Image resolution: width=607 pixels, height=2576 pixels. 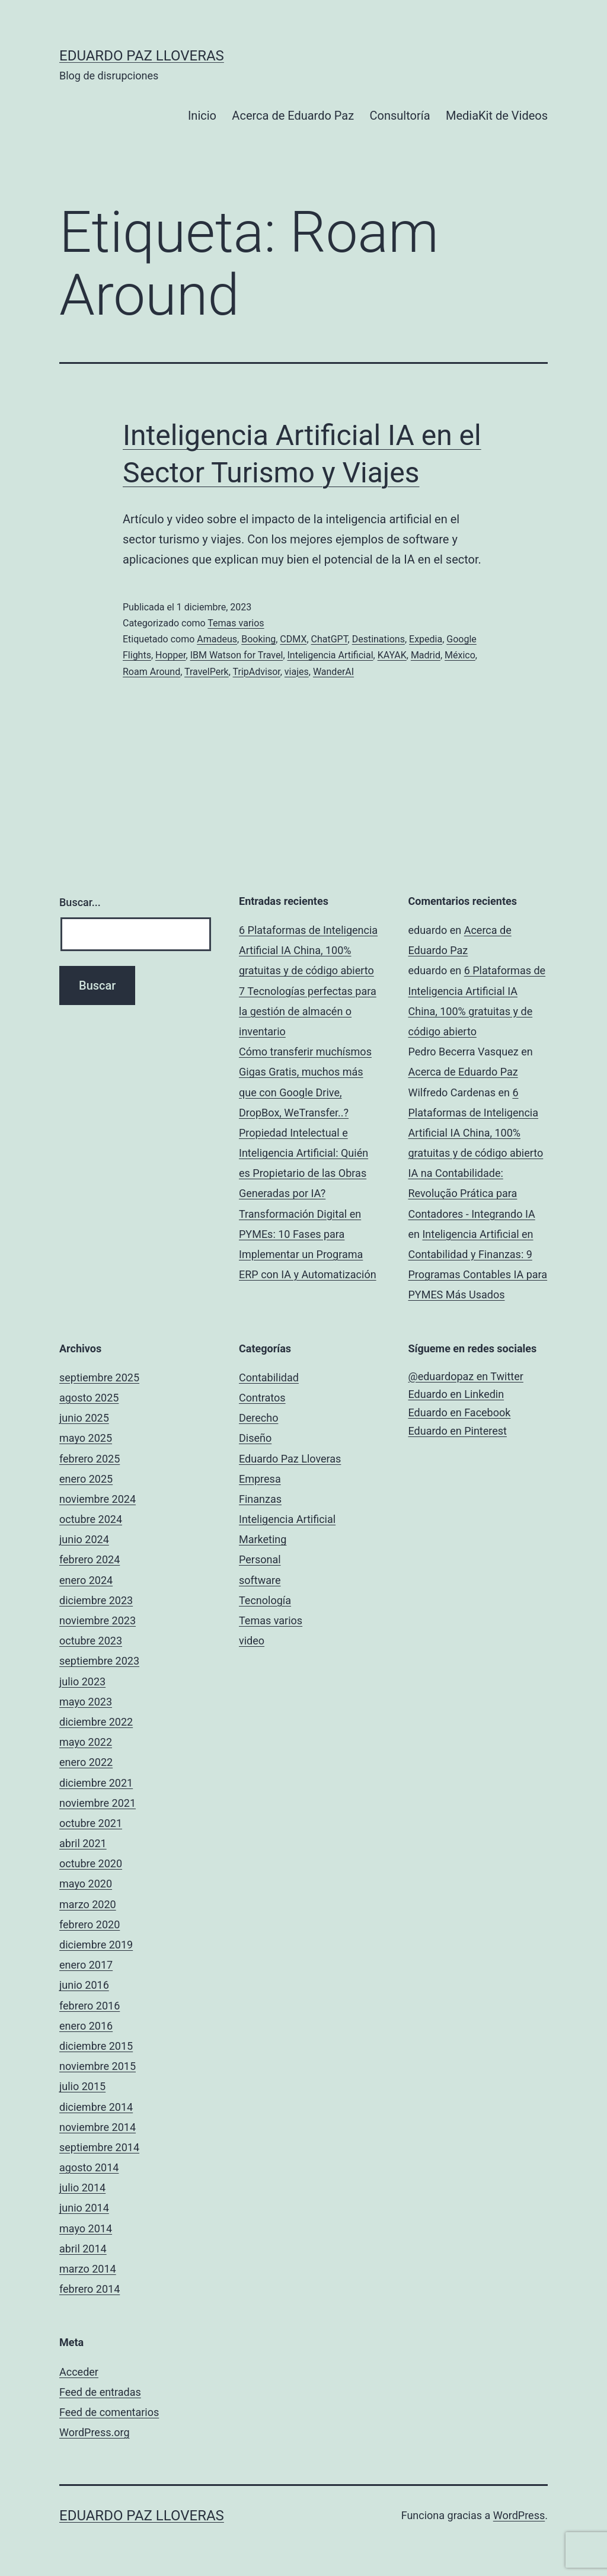 I want to click on diciembre 2023, so click(x=96, y=1600).